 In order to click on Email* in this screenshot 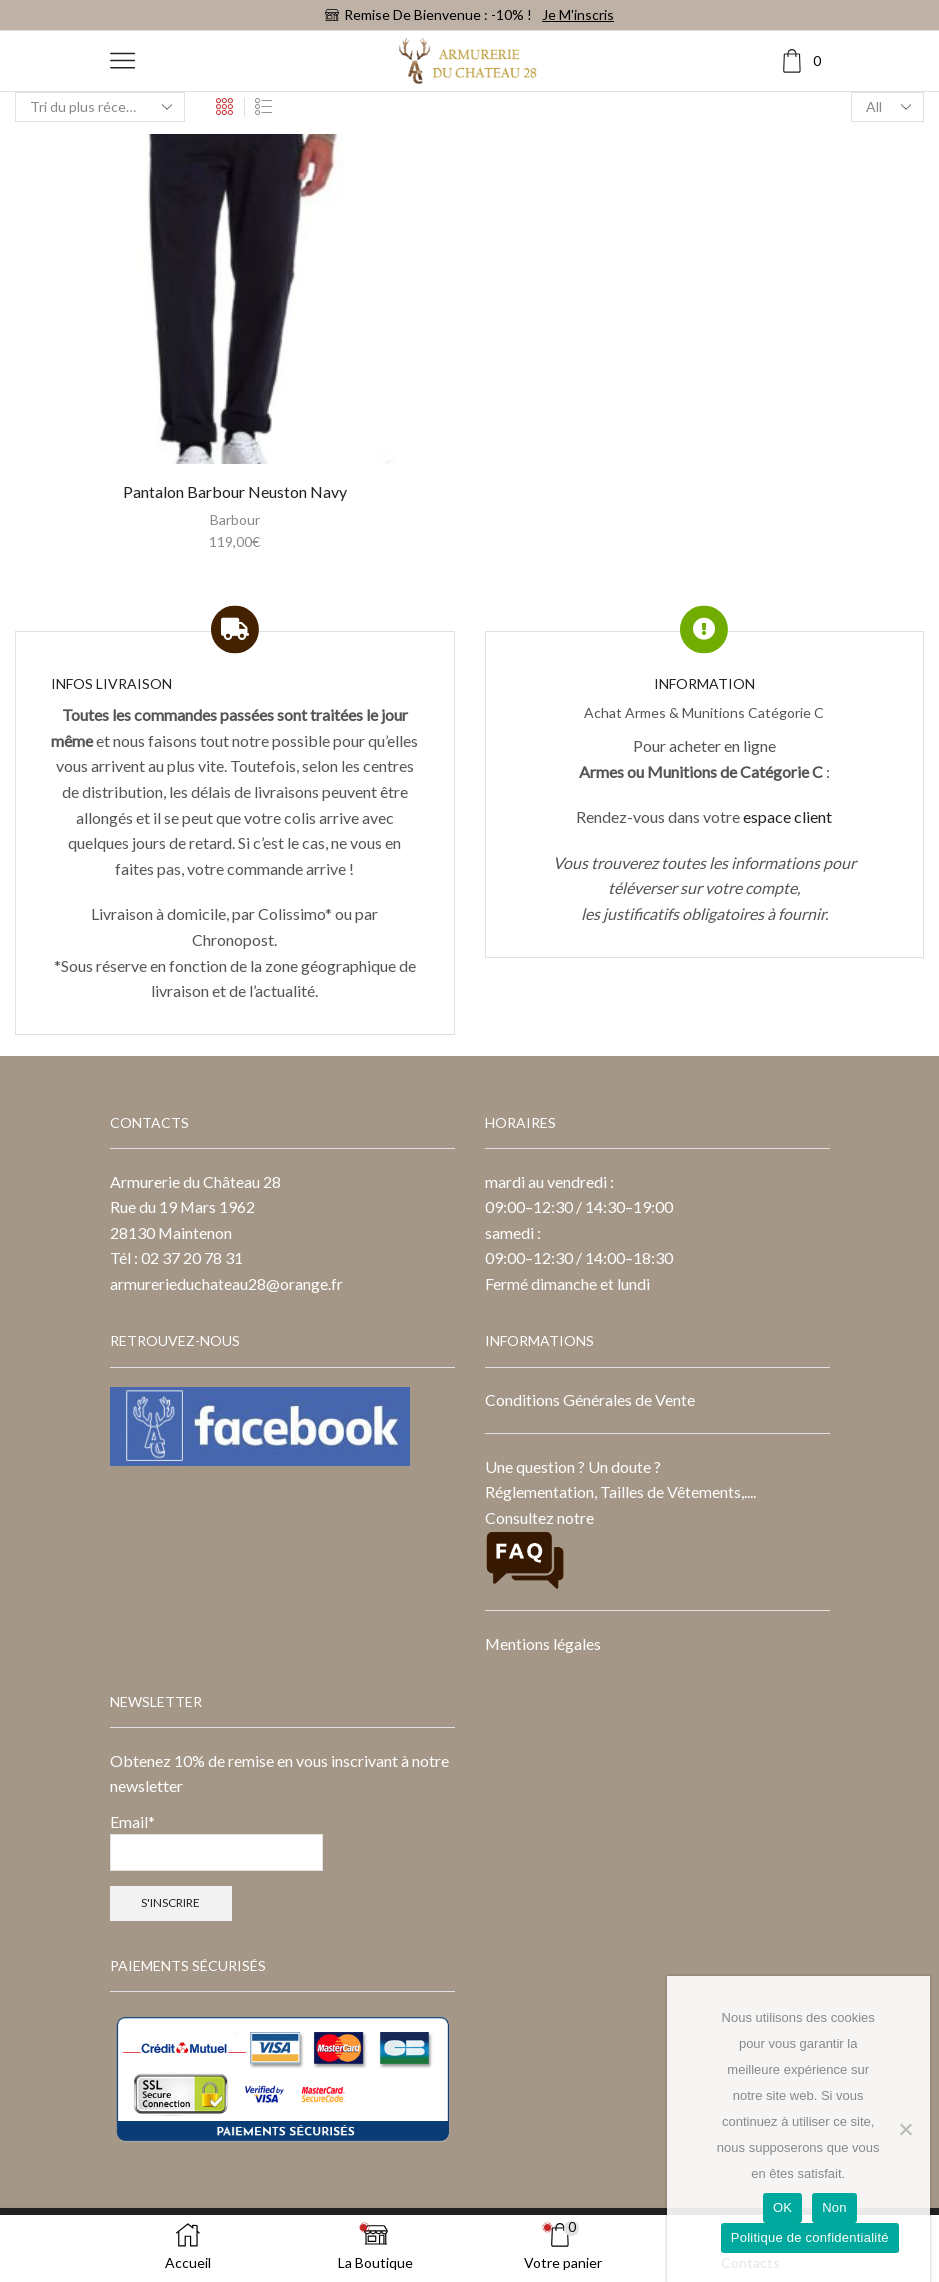, I will do `click(216, 1842)`.